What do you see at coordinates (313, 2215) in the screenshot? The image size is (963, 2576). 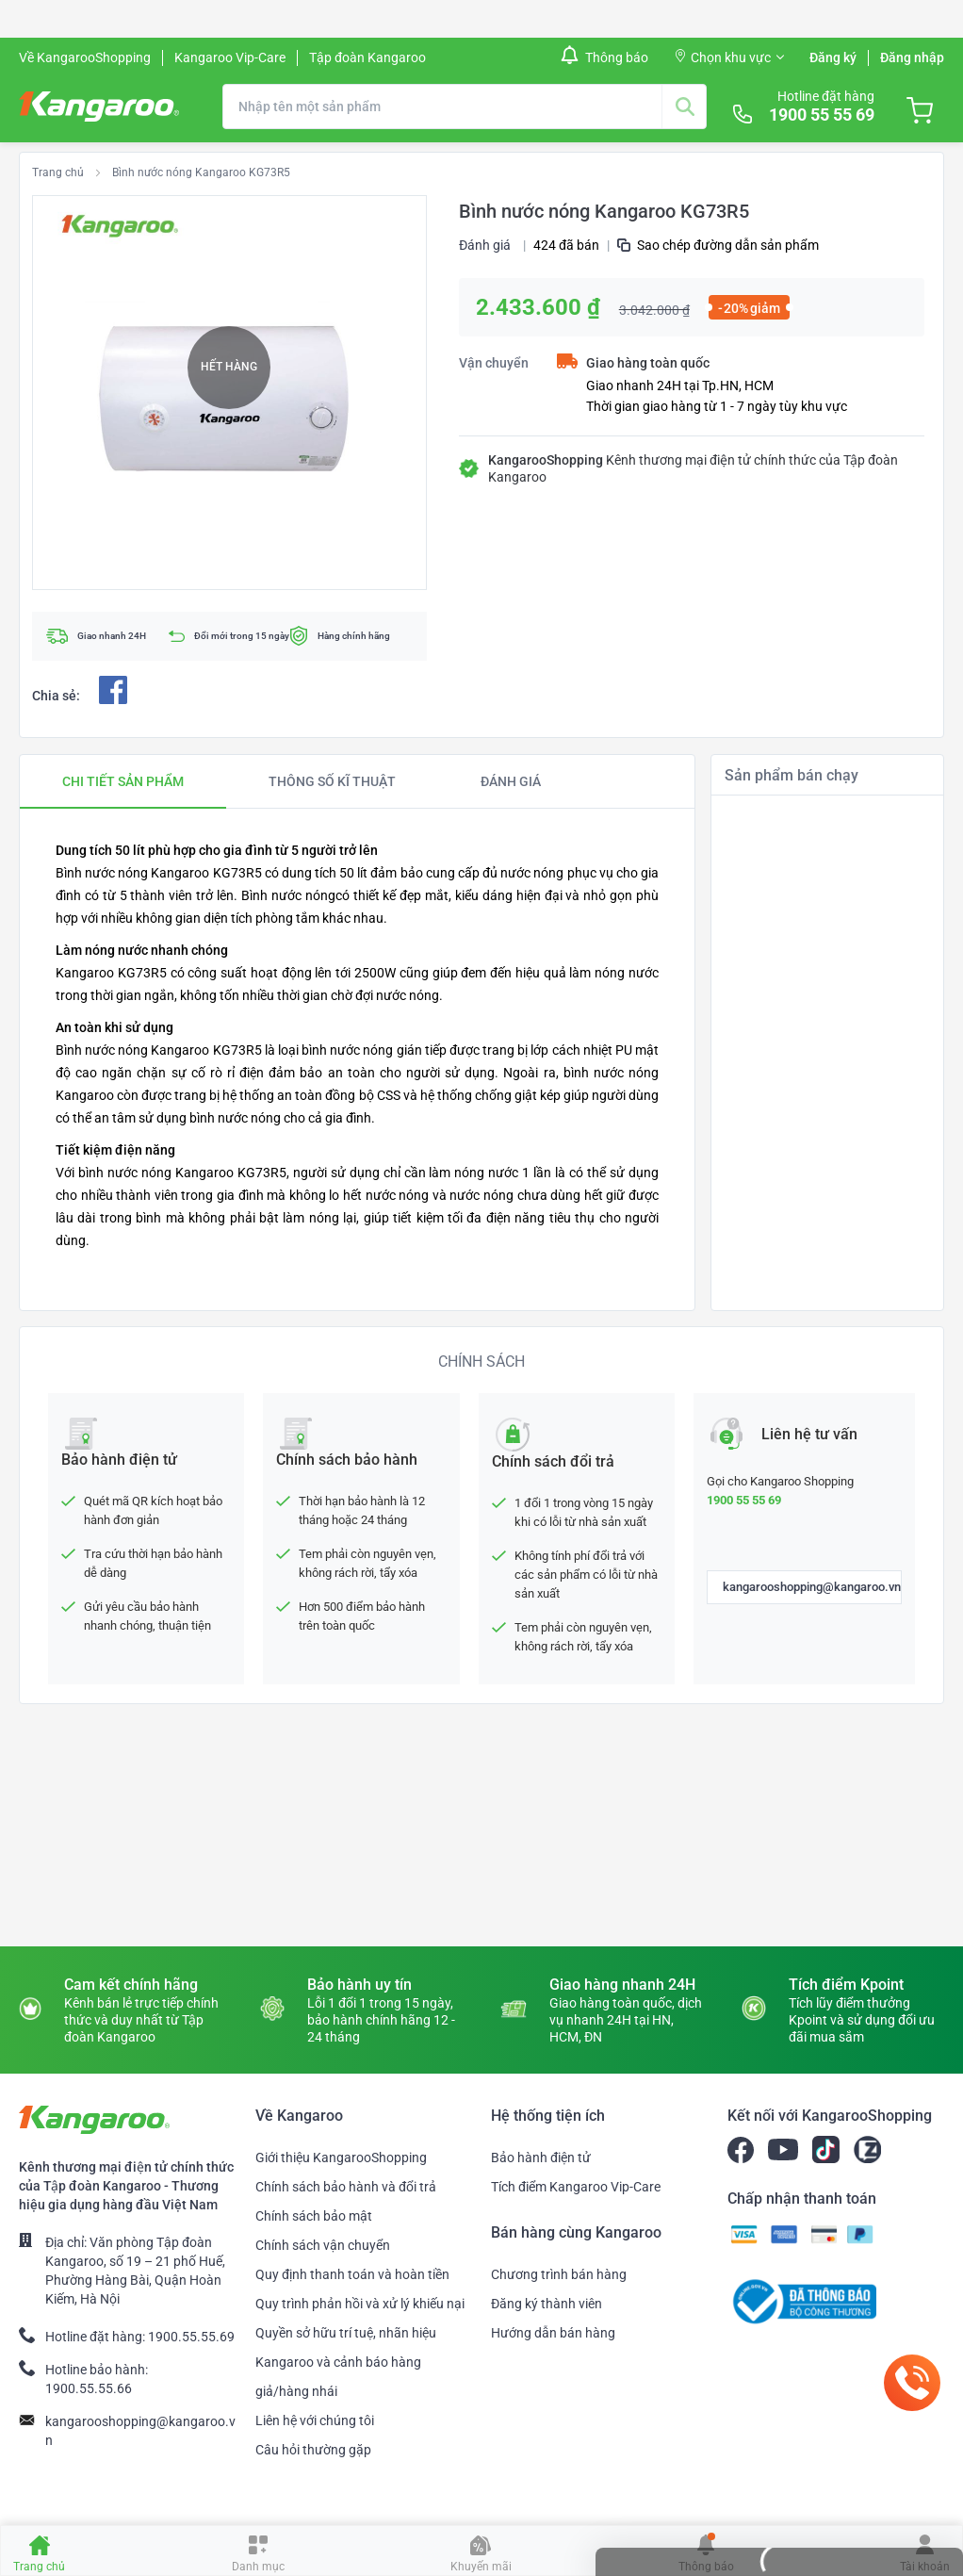 I see `Chính sách bảo mật` at bounding box center [313, 2215].